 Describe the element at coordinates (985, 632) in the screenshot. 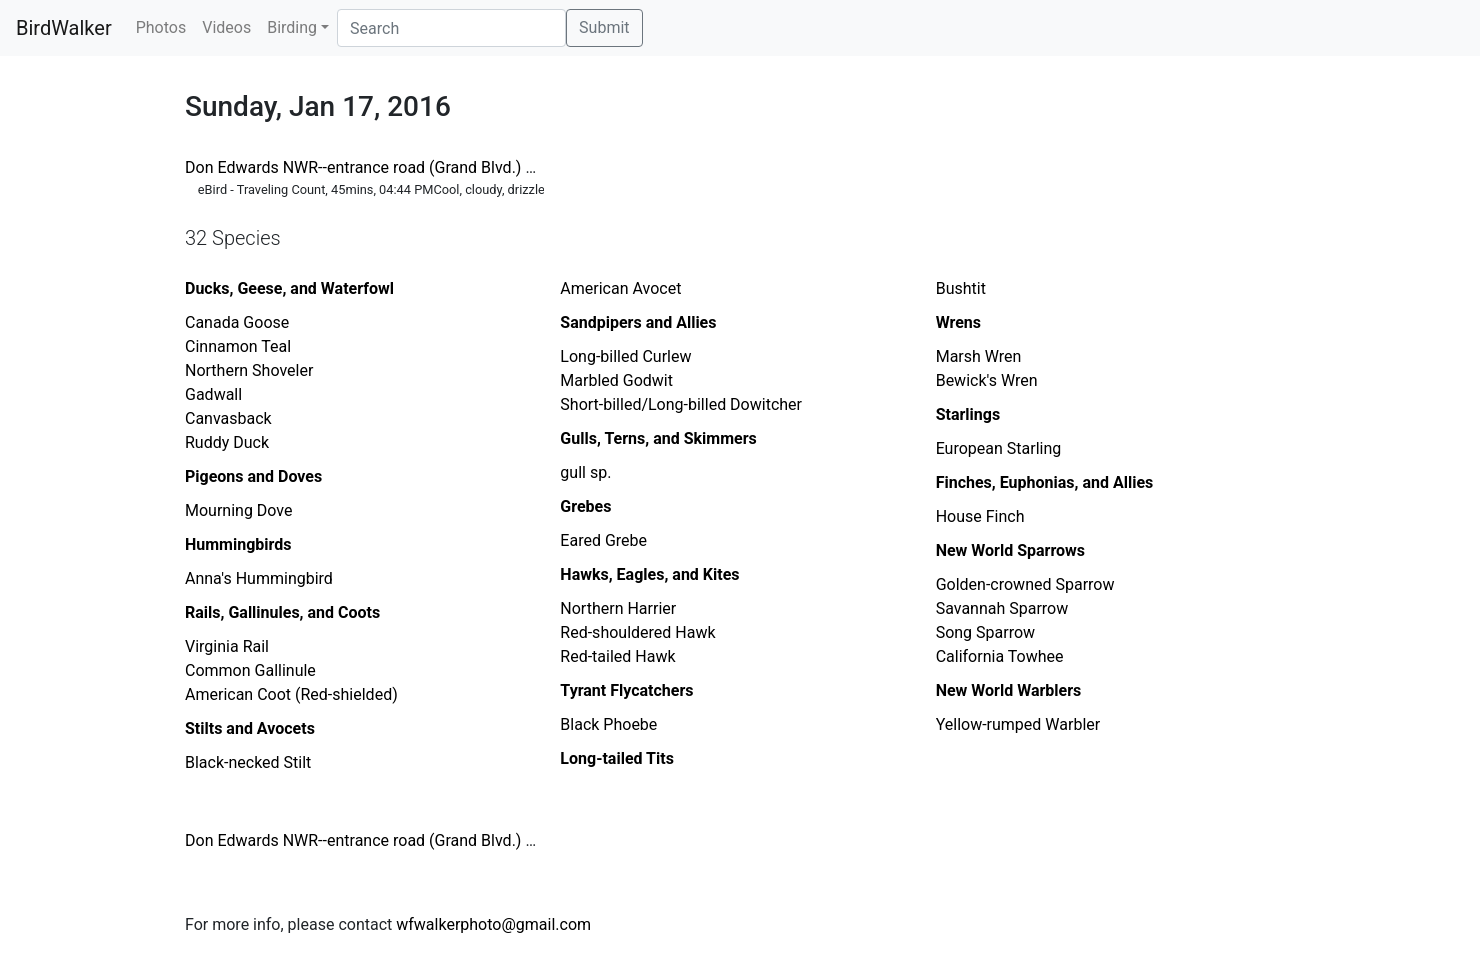

I see `Song Sparrow` at that location.